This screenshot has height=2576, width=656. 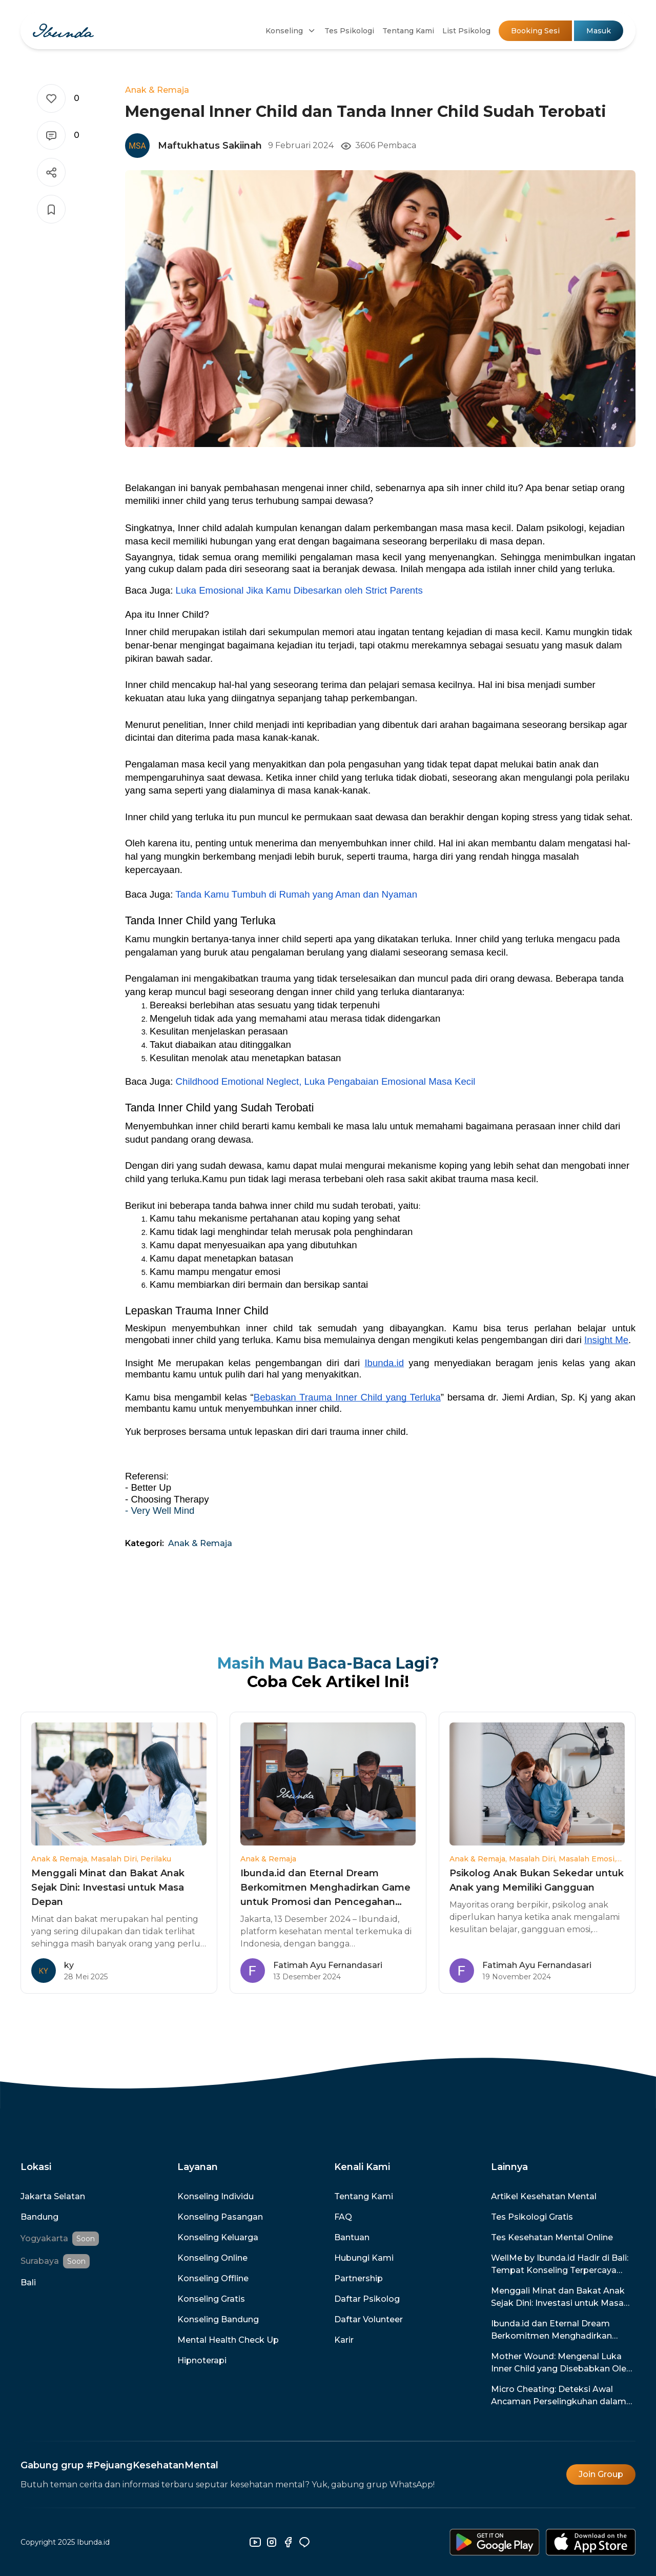 What do you see at coordinates (466, 30) in the screenshot?
I see `List Psikolog` at bounding box center [466, 30].